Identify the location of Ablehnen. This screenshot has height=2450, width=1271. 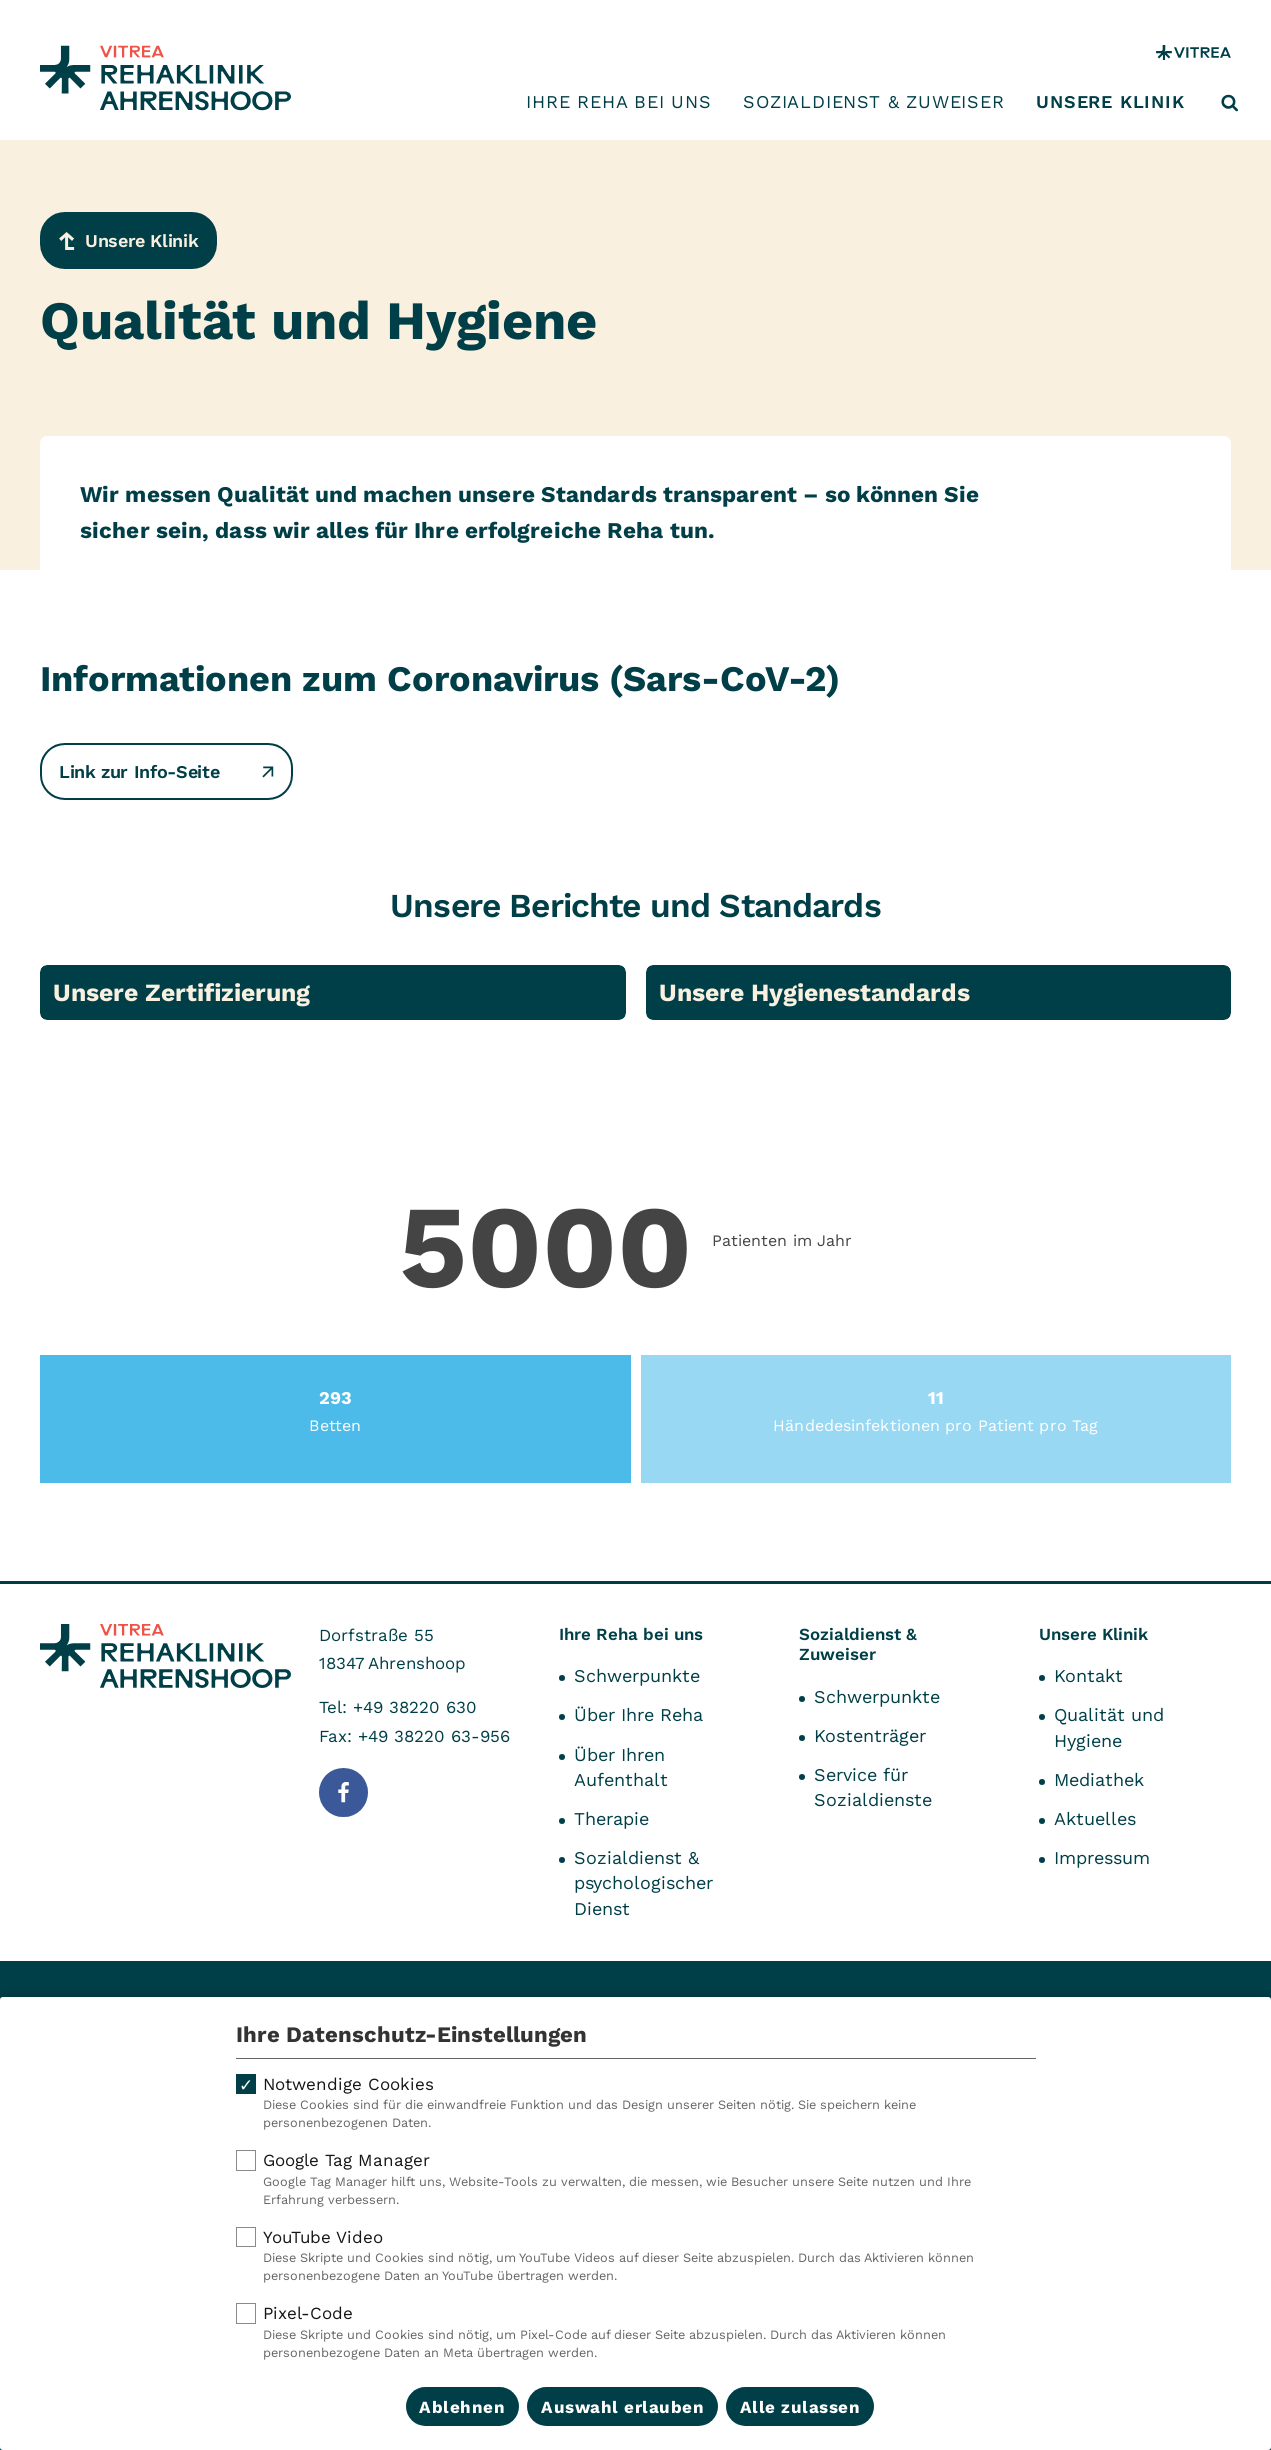
(462, 2407).